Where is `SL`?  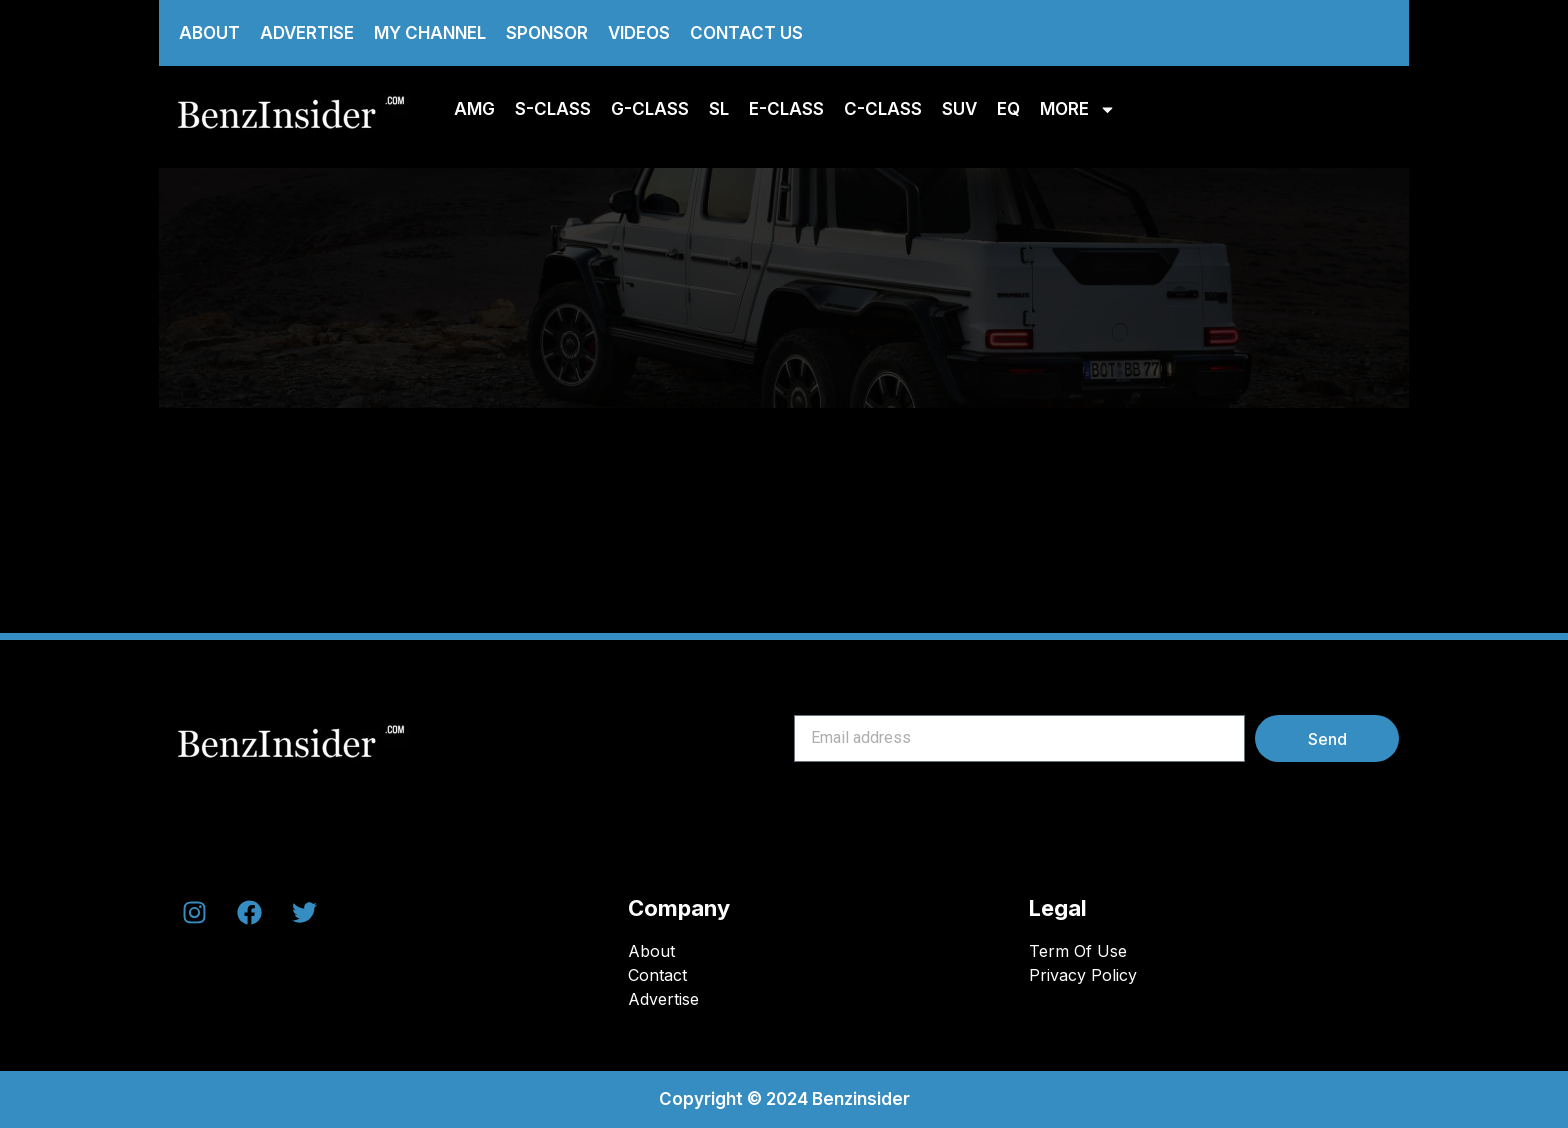 SL is located at coordinates (719, 109).